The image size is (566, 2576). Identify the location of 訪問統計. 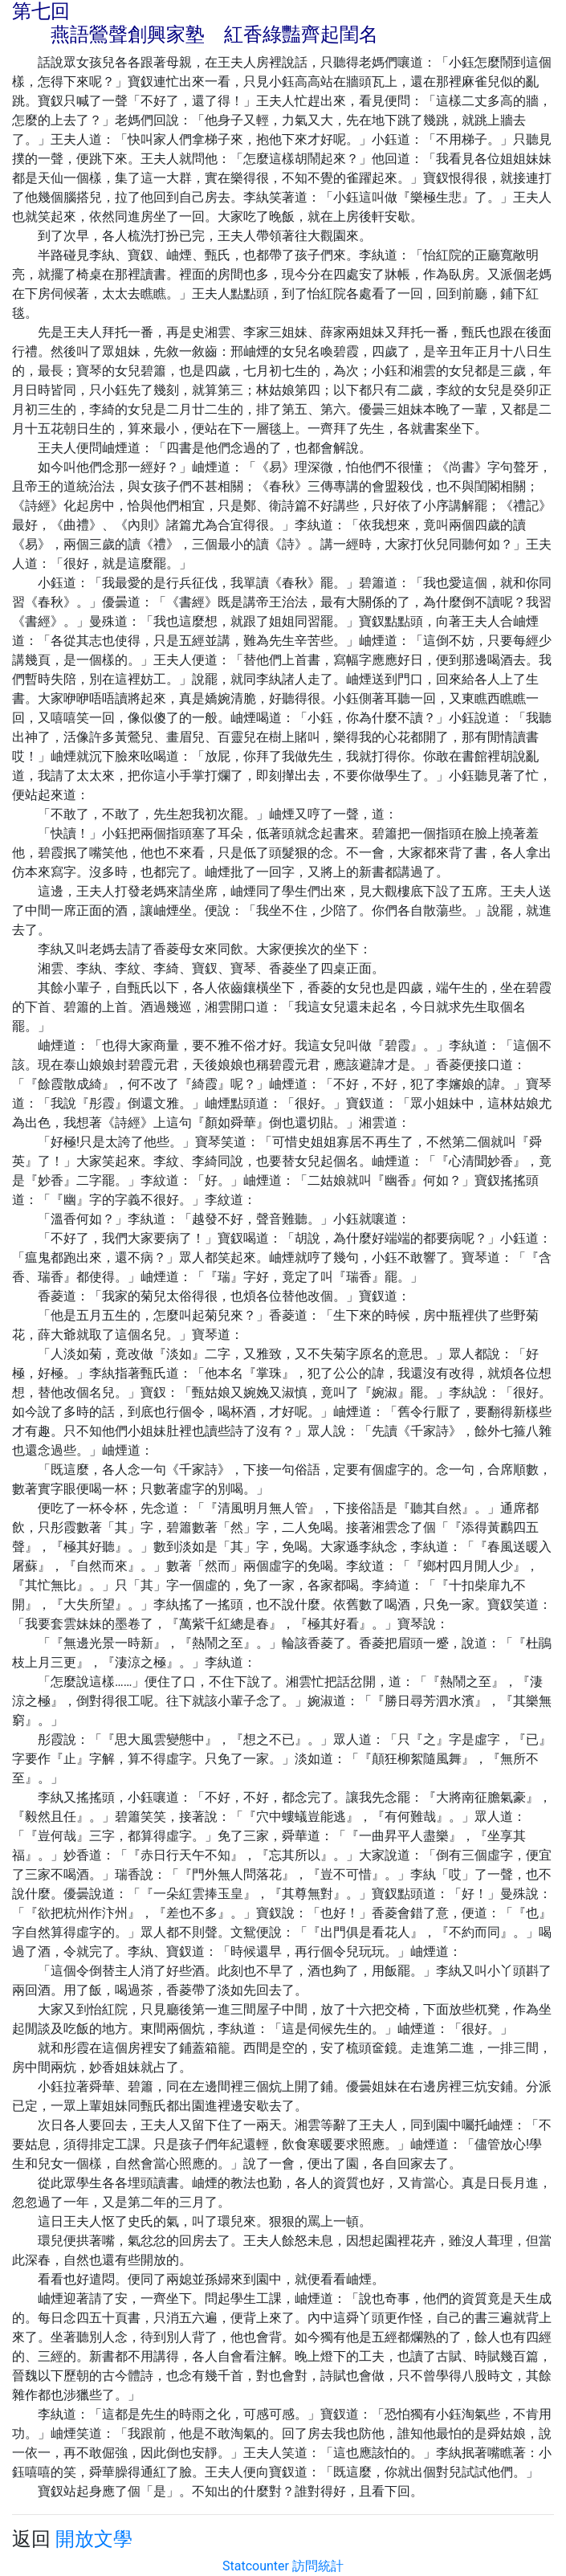
(318, 2566).